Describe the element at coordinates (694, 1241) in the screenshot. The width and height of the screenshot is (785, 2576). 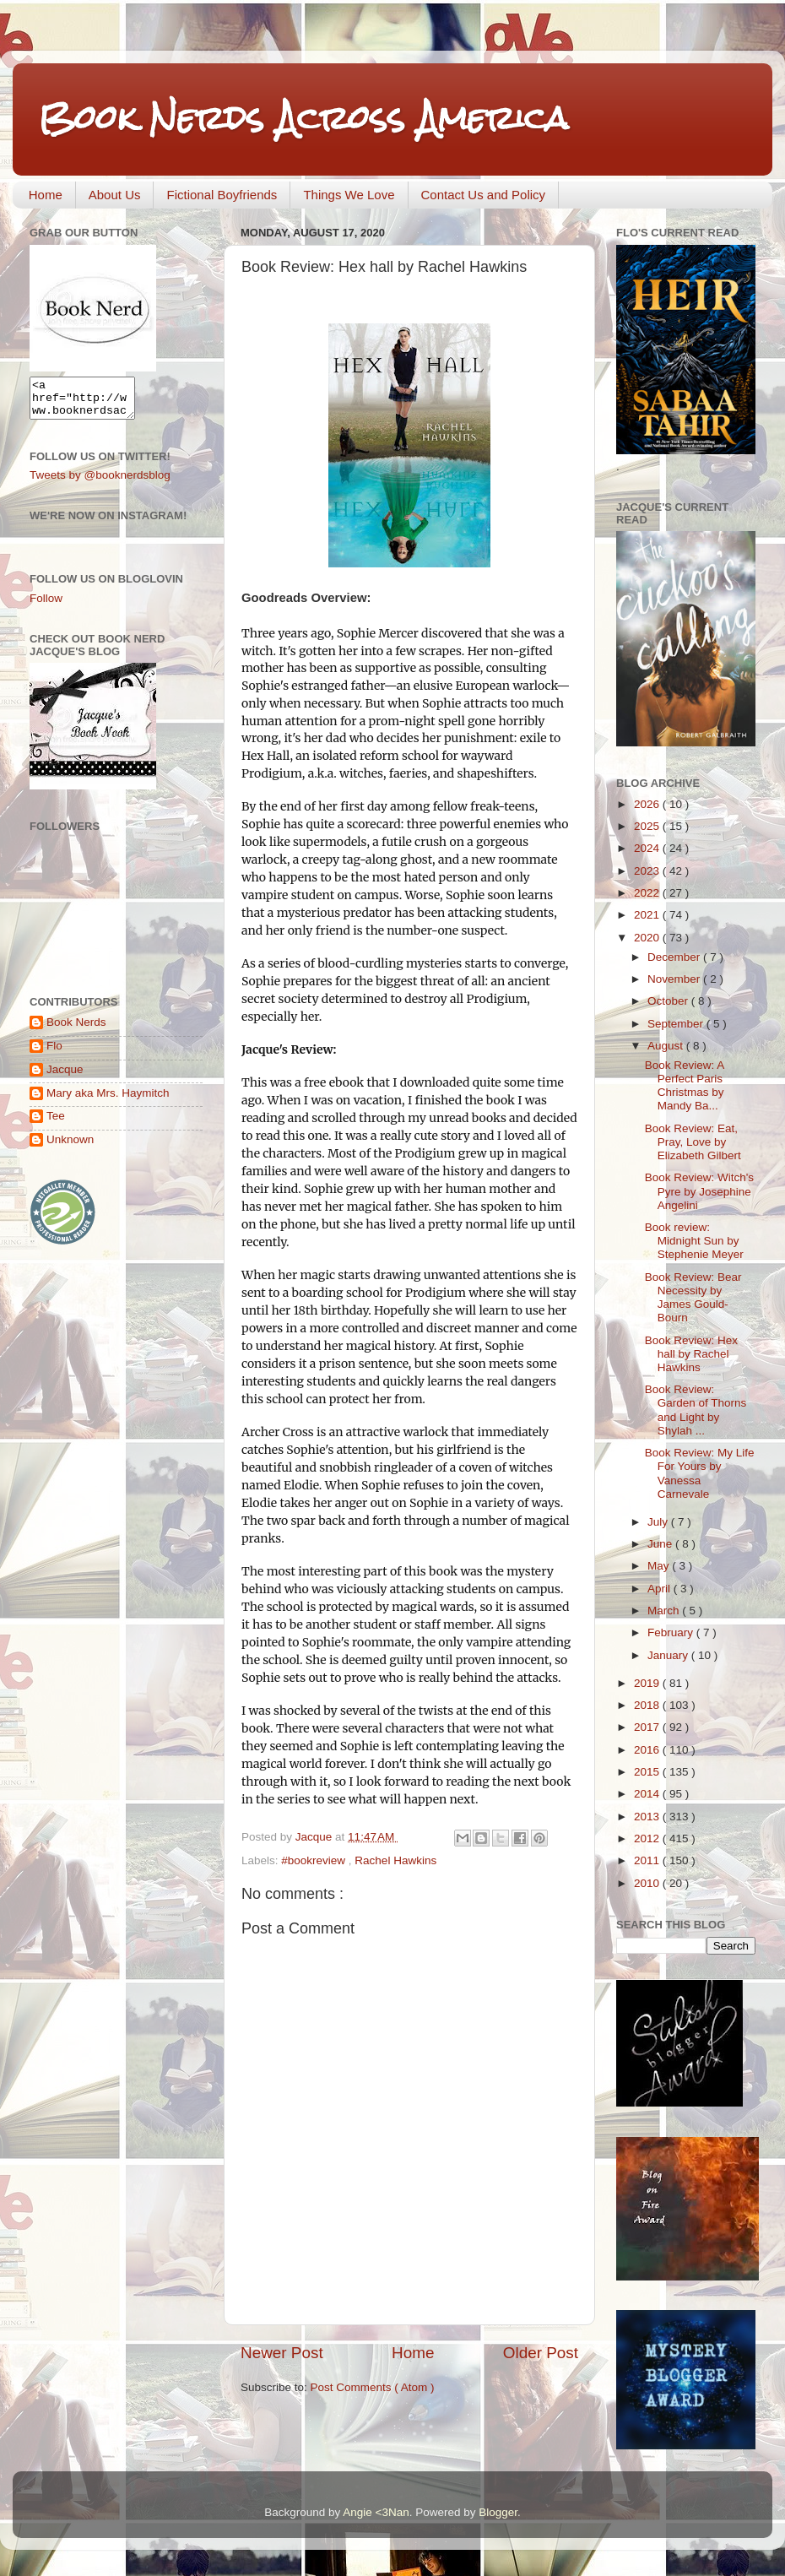
I see `Book review: Midnight Sun by Stephenie Meyer` at that location.